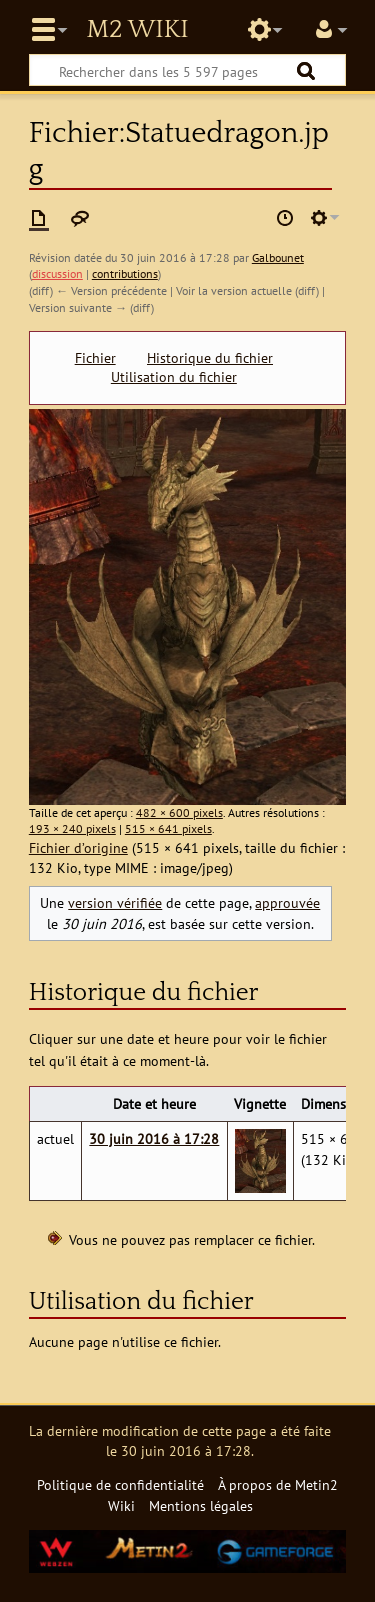 This screenshot has width=375, height=1602. What do you see at coordinates (115, 902) in the screenshot?
I see `version vérifiée` at bounding box center [115, 902].